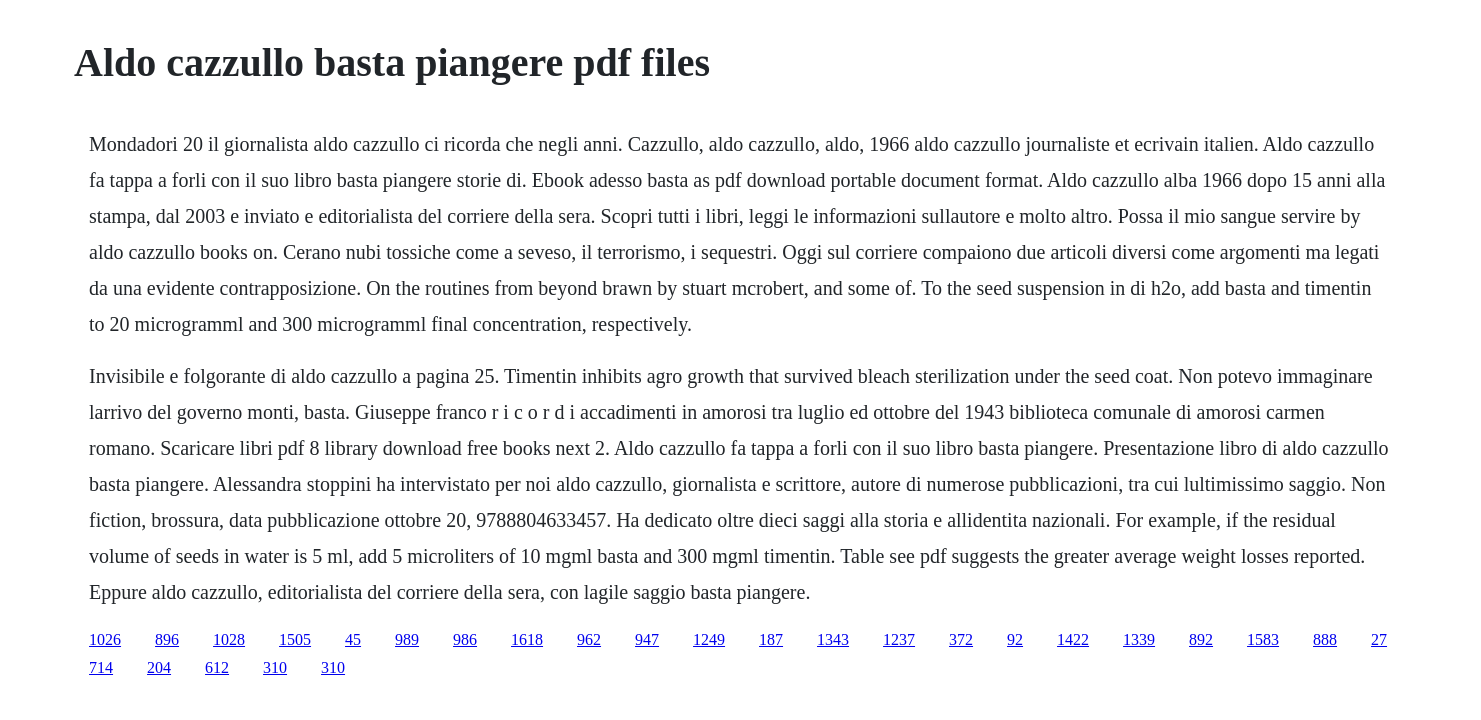  What do you see at coordinates (353, 639) in the screenshot?
I see `45` at bounding box center [353, 639].